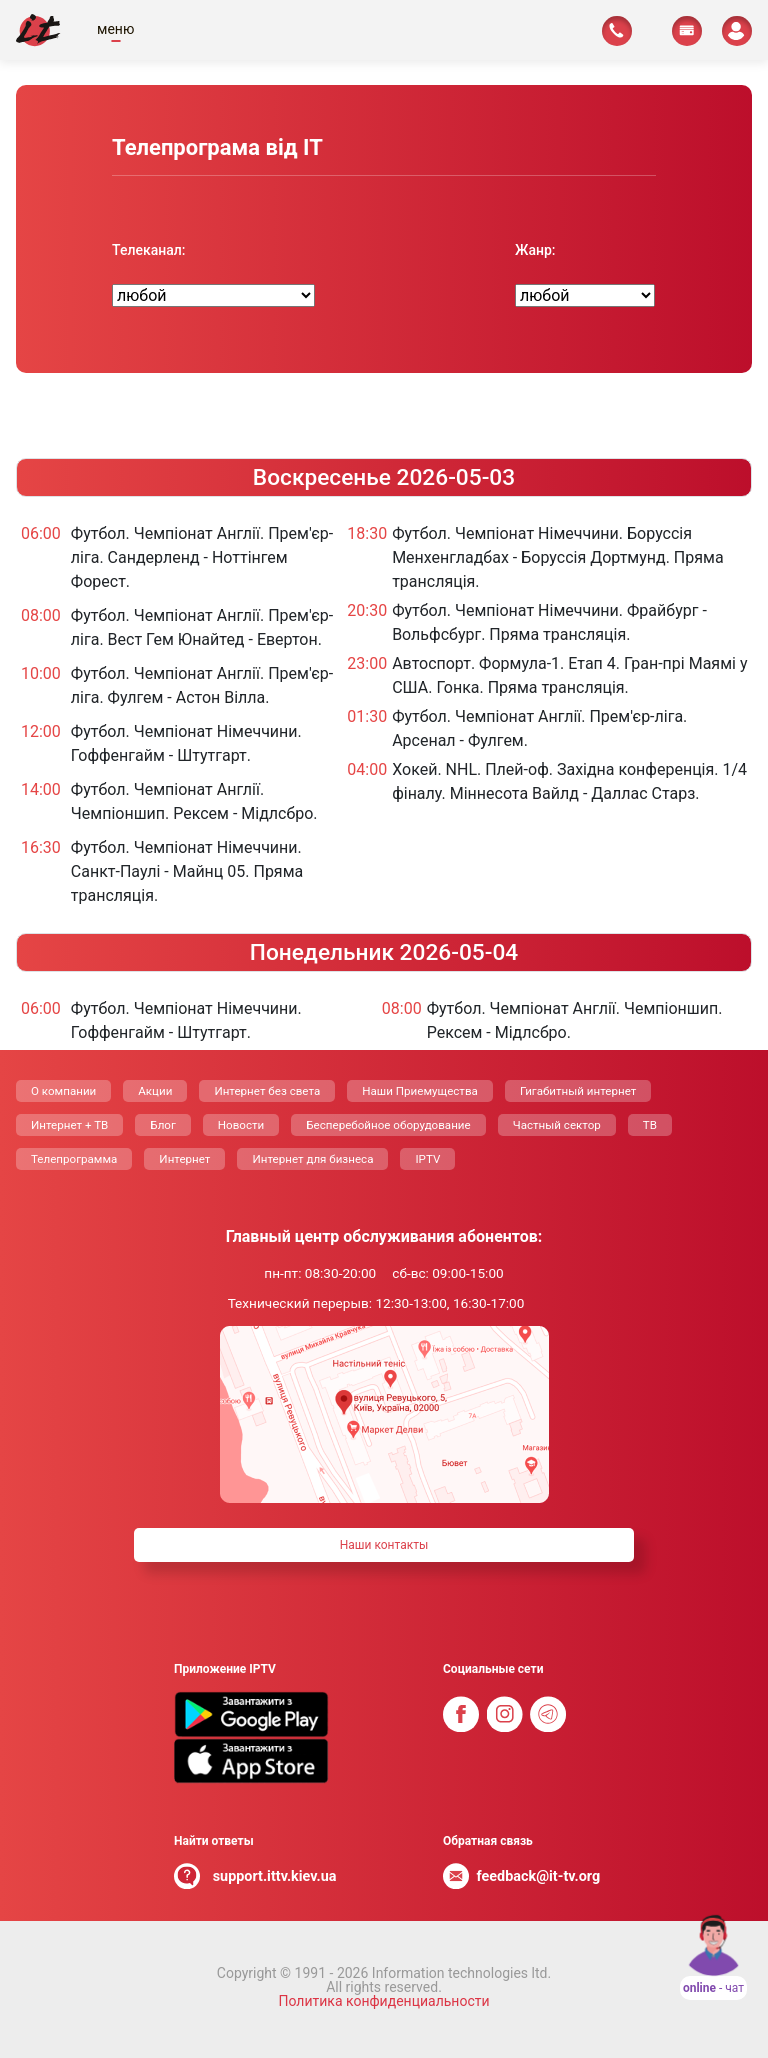  I want to click on Гигабитный интернет, so click(578, 1091).